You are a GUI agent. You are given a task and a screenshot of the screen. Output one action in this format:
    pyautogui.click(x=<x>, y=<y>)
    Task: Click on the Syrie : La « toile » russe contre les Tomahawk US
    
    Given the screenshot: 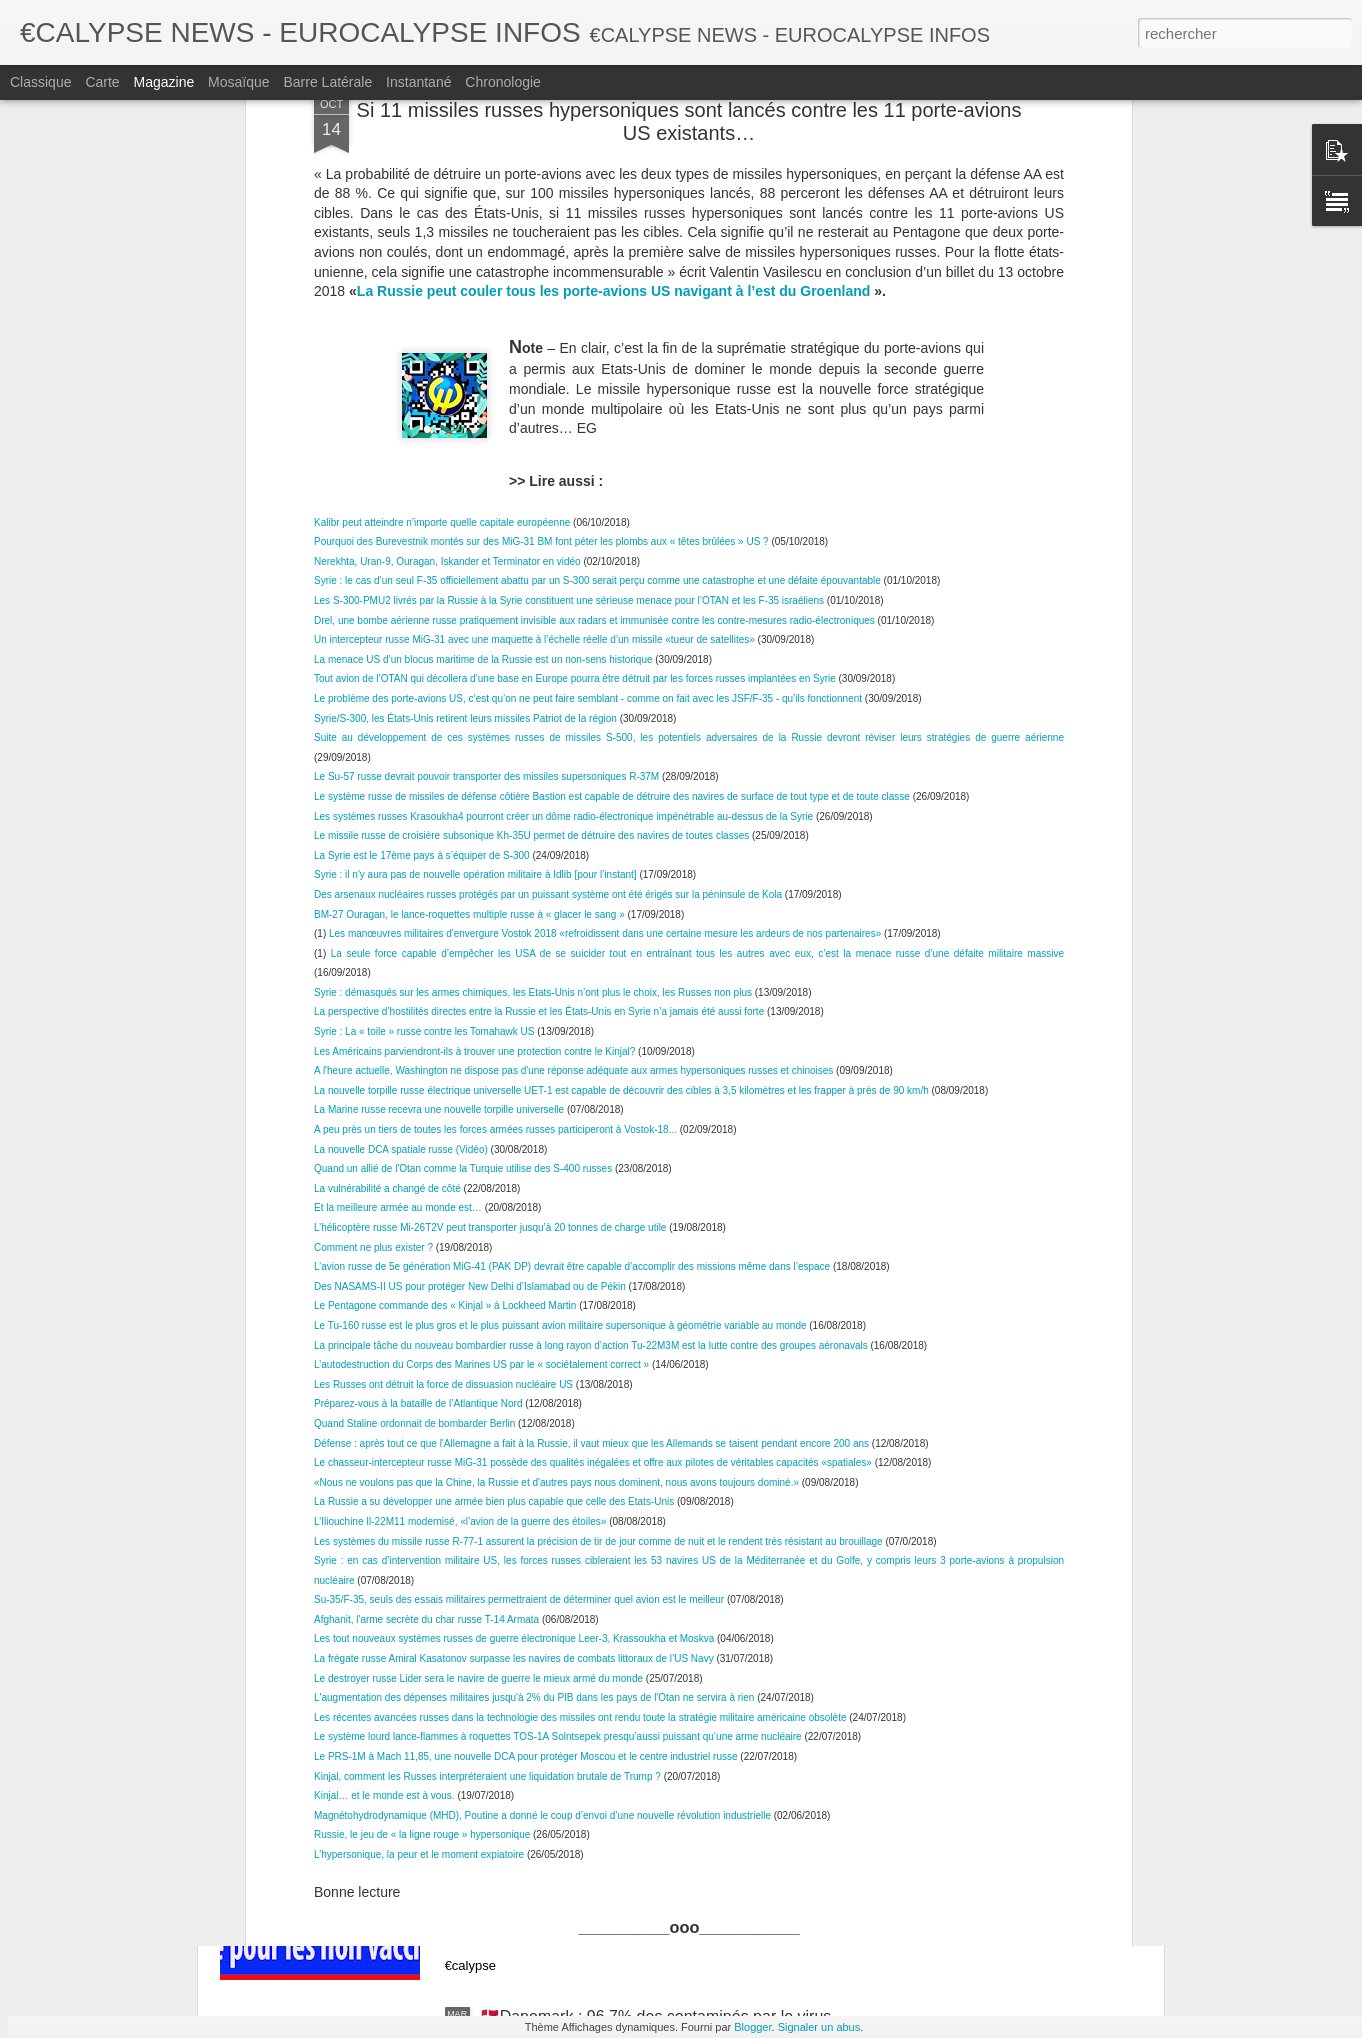 What is the action you would take?
    pyautogui.click(x=425, y=641)
    